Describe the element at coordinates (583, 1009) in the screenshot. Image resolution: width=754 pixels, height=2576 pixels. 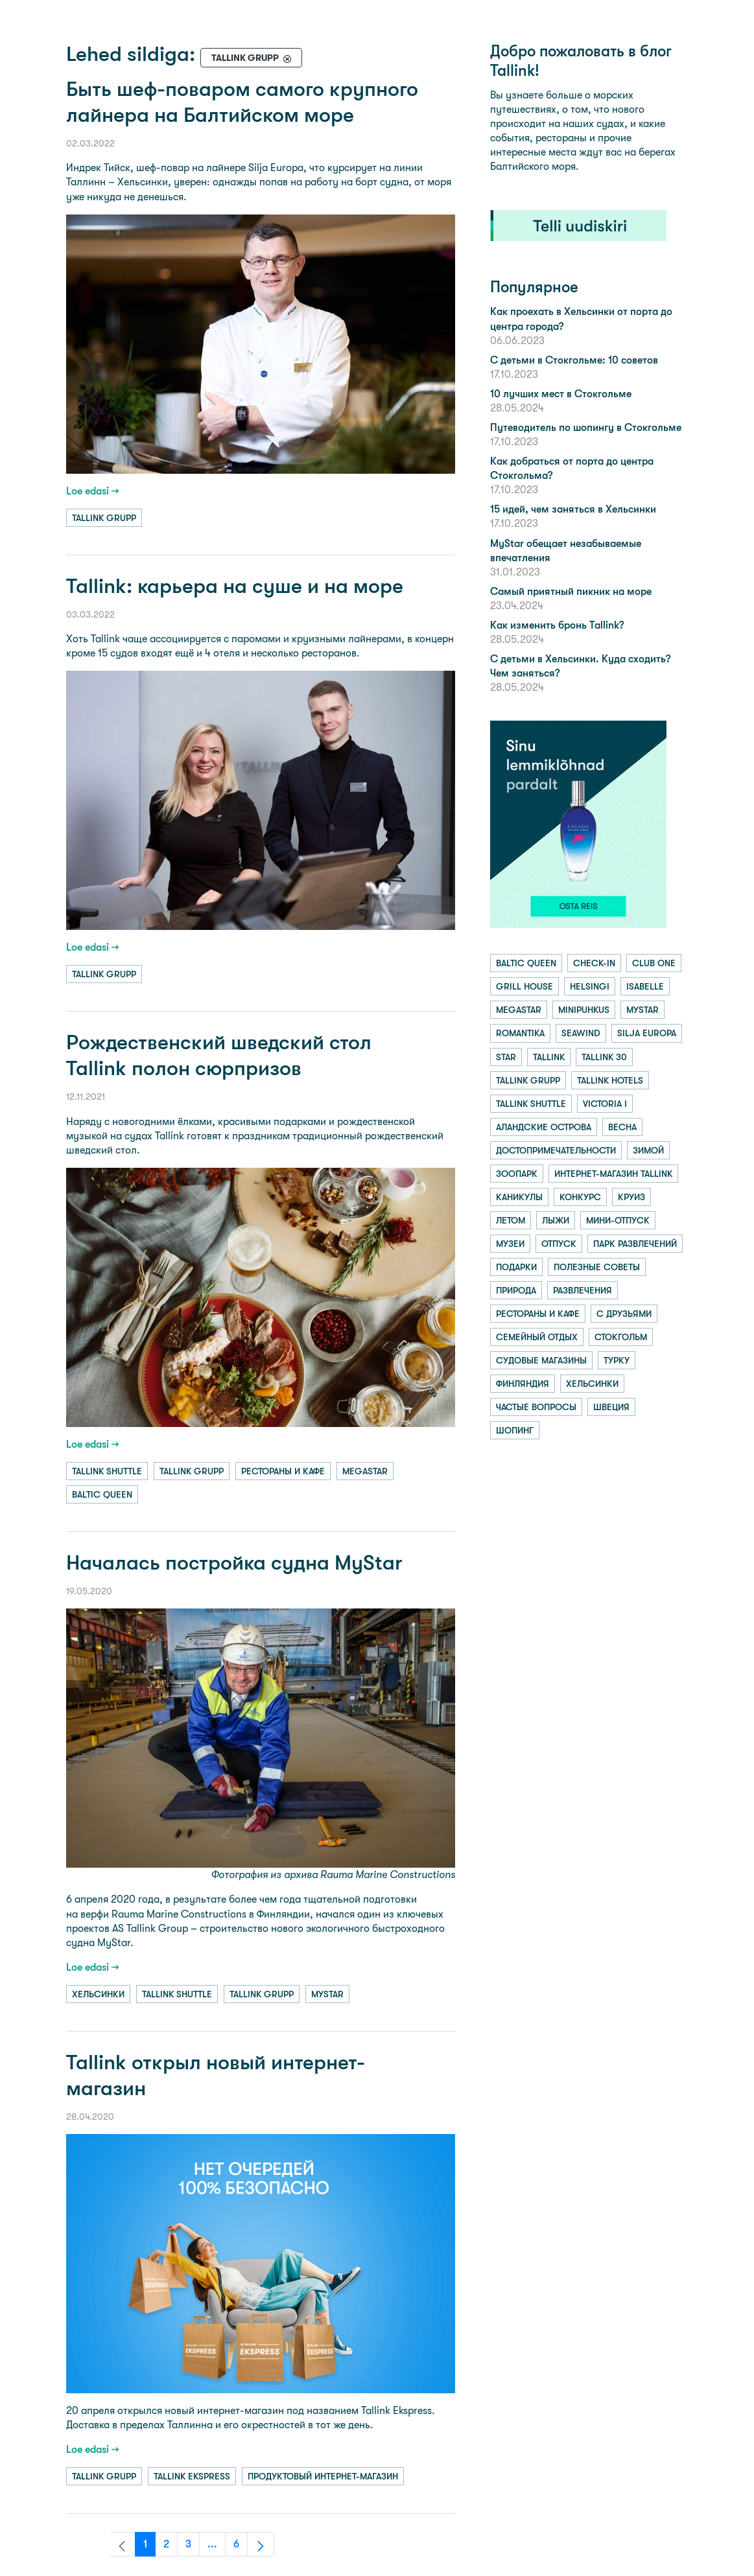
I see `minipuhkus` at that location.